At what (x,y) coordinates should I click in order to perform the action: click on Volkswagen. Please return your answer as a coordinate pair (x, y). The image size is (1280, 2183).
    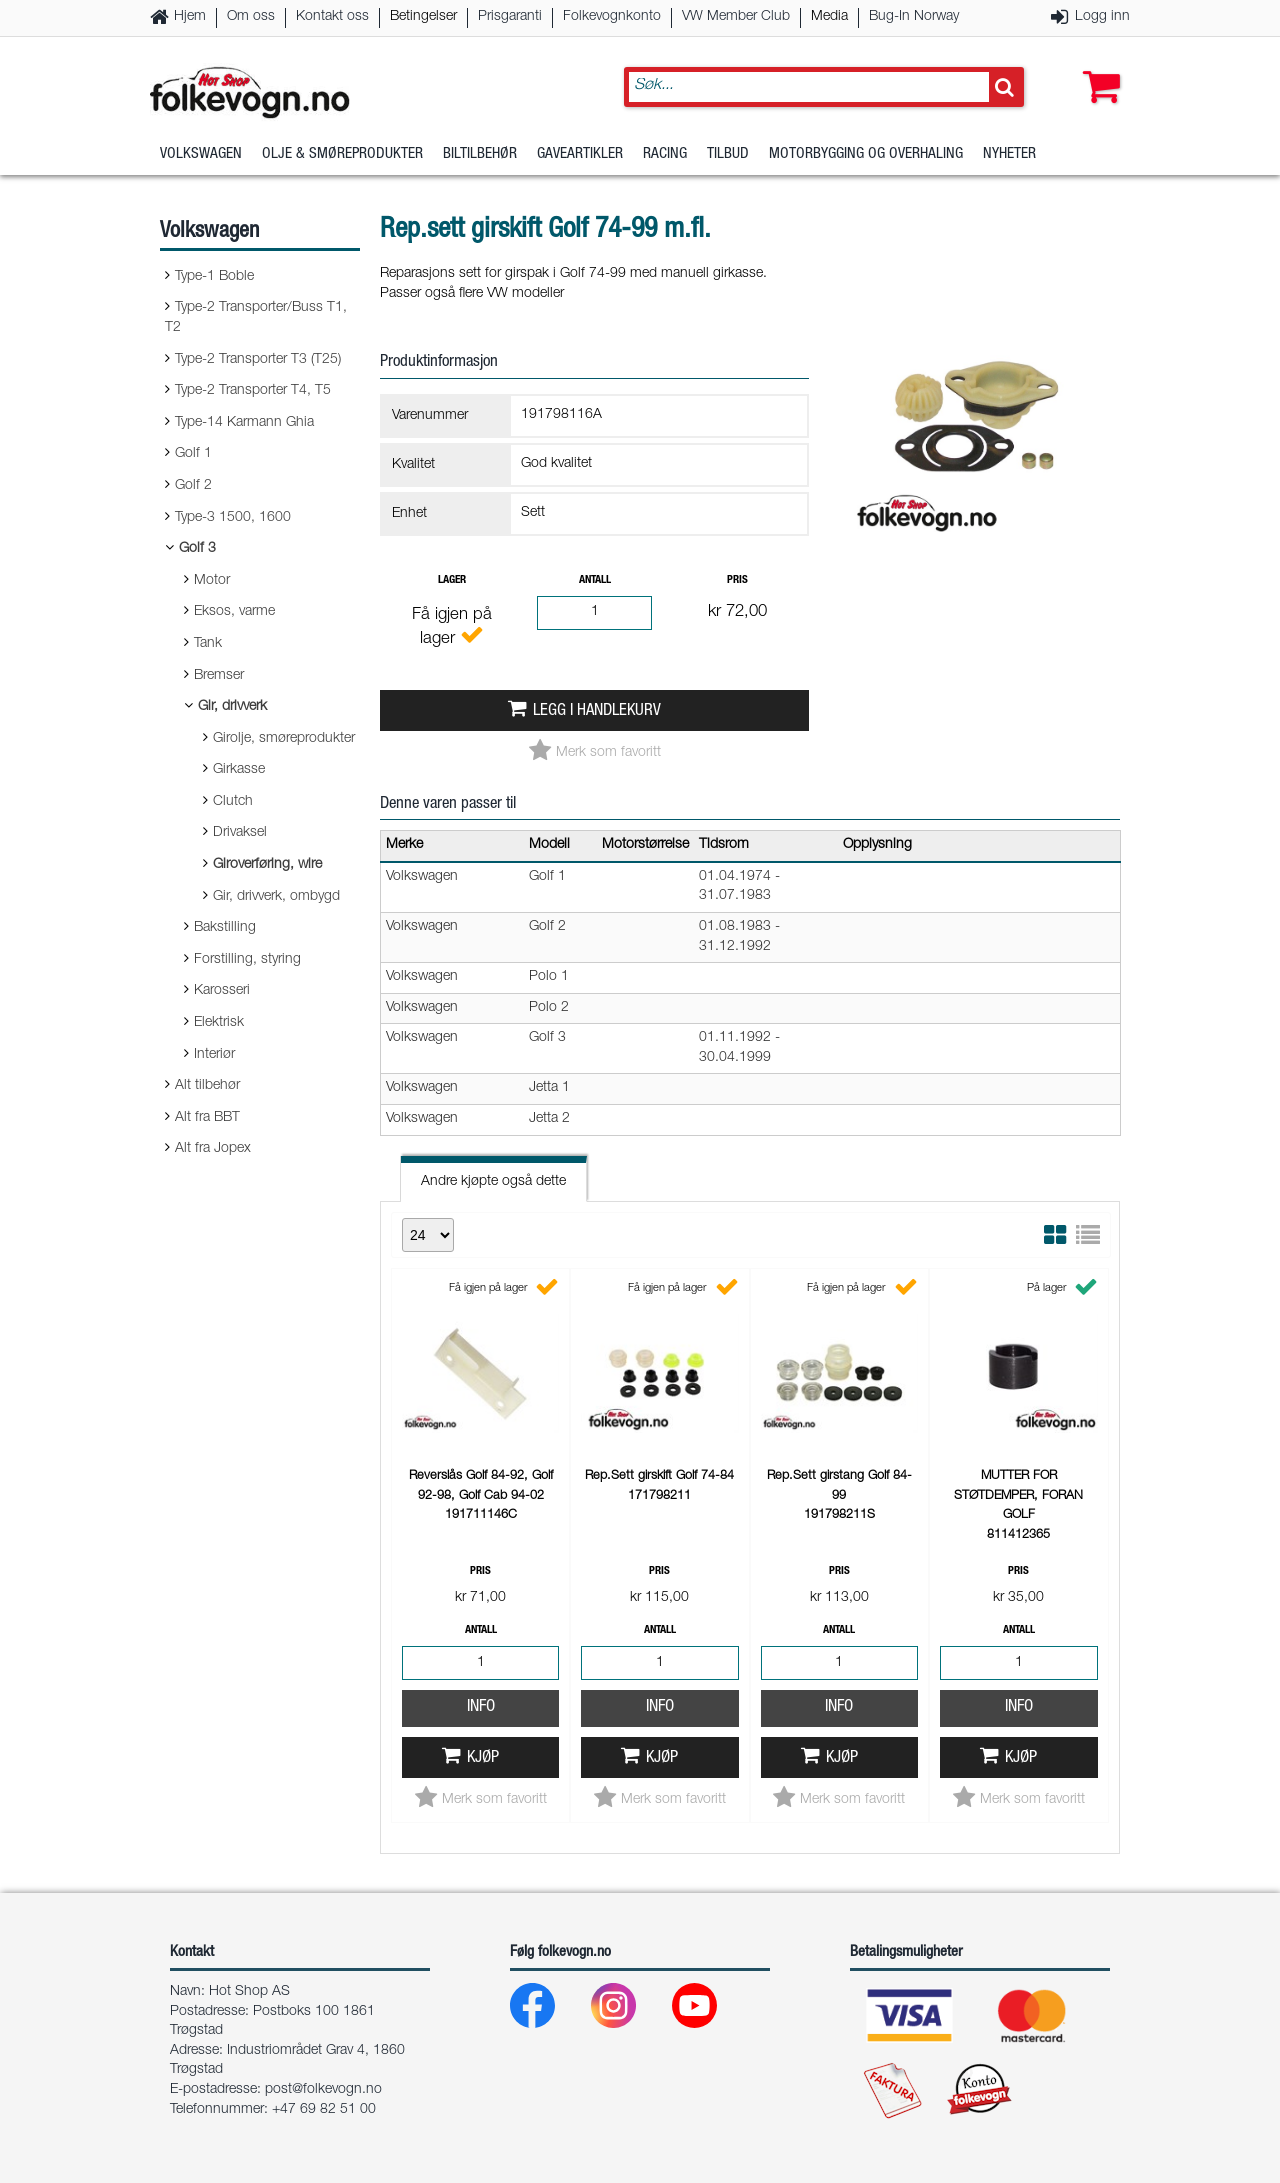
    Looking at the image, I should click on (201, 154).